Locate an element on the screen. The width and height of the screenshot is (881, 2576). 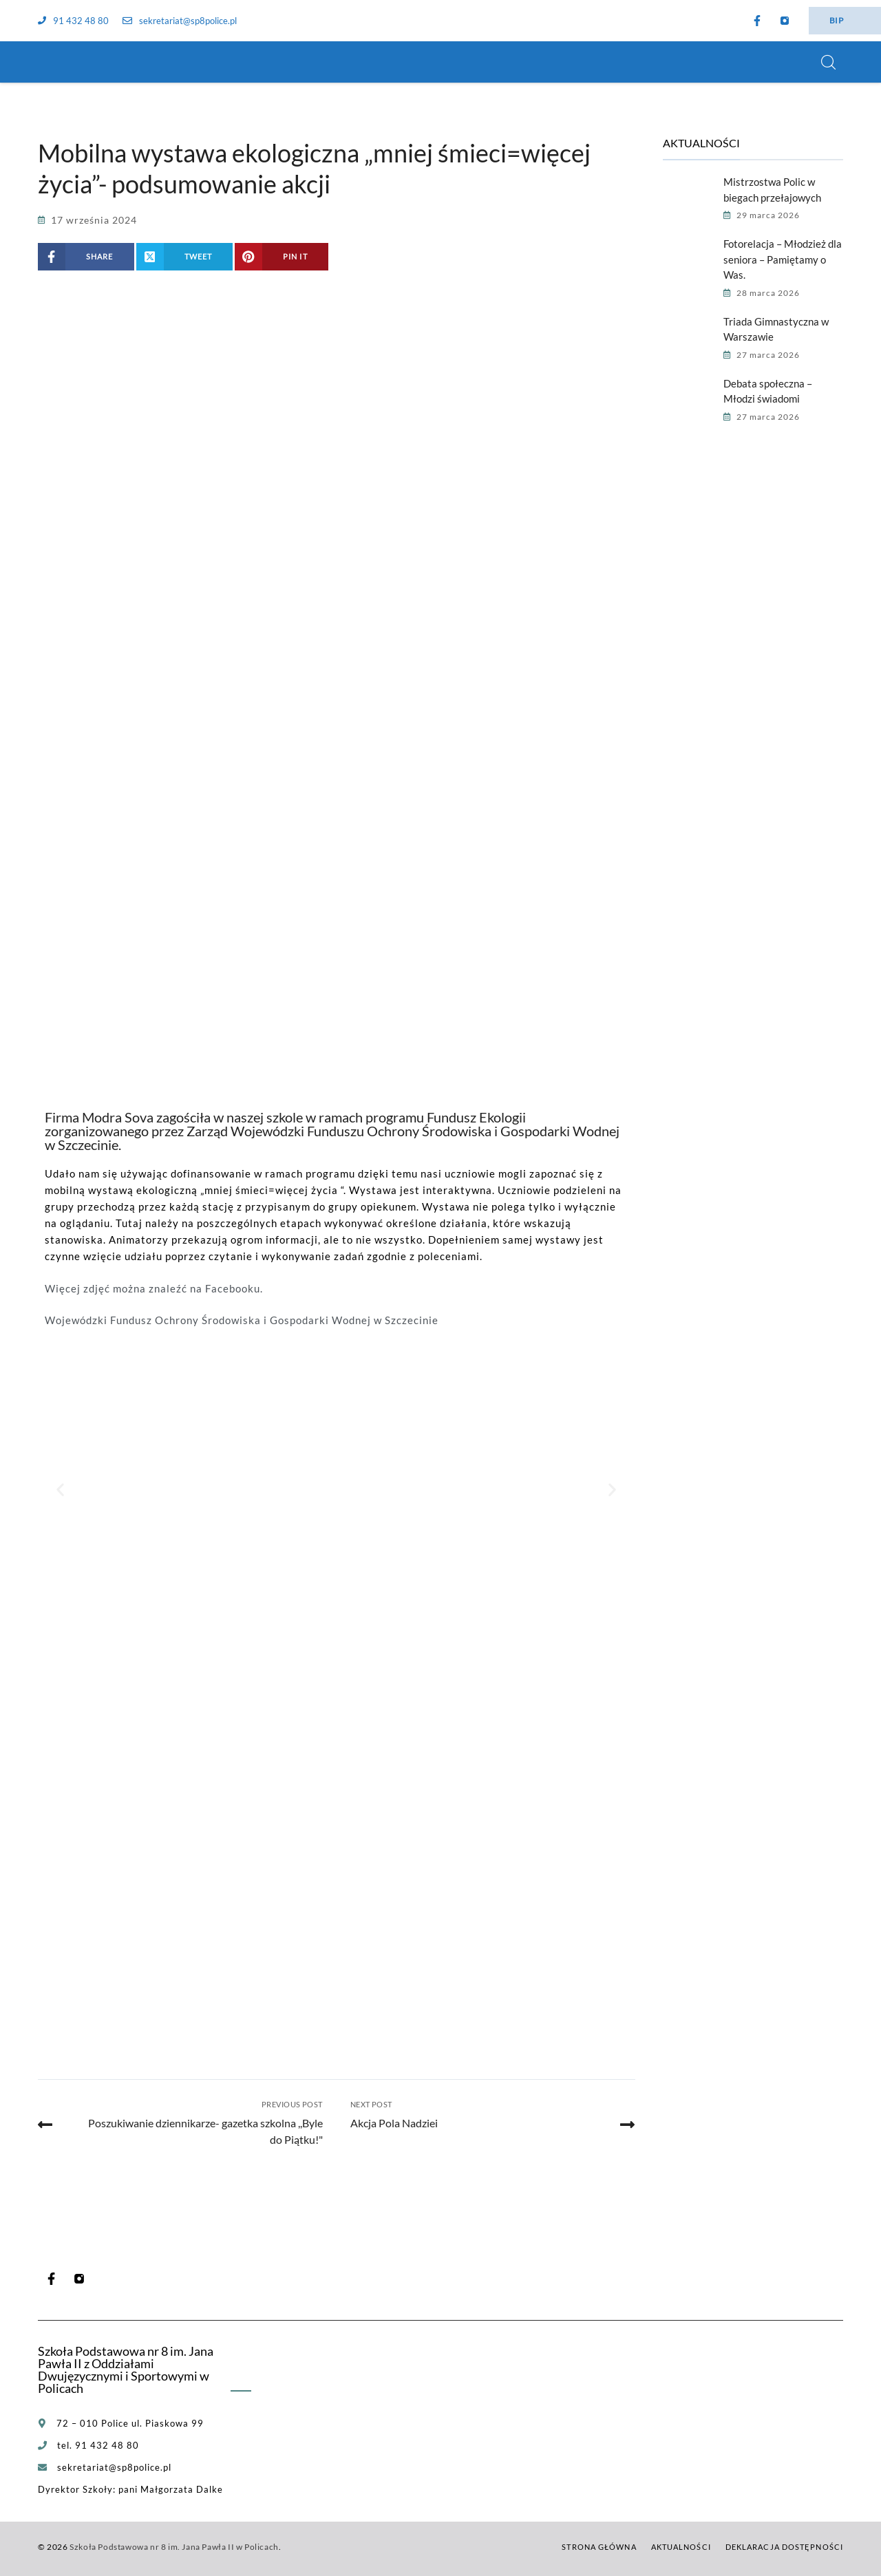
sekretariat@sp8police.pl is located at coordinates (180, 20).